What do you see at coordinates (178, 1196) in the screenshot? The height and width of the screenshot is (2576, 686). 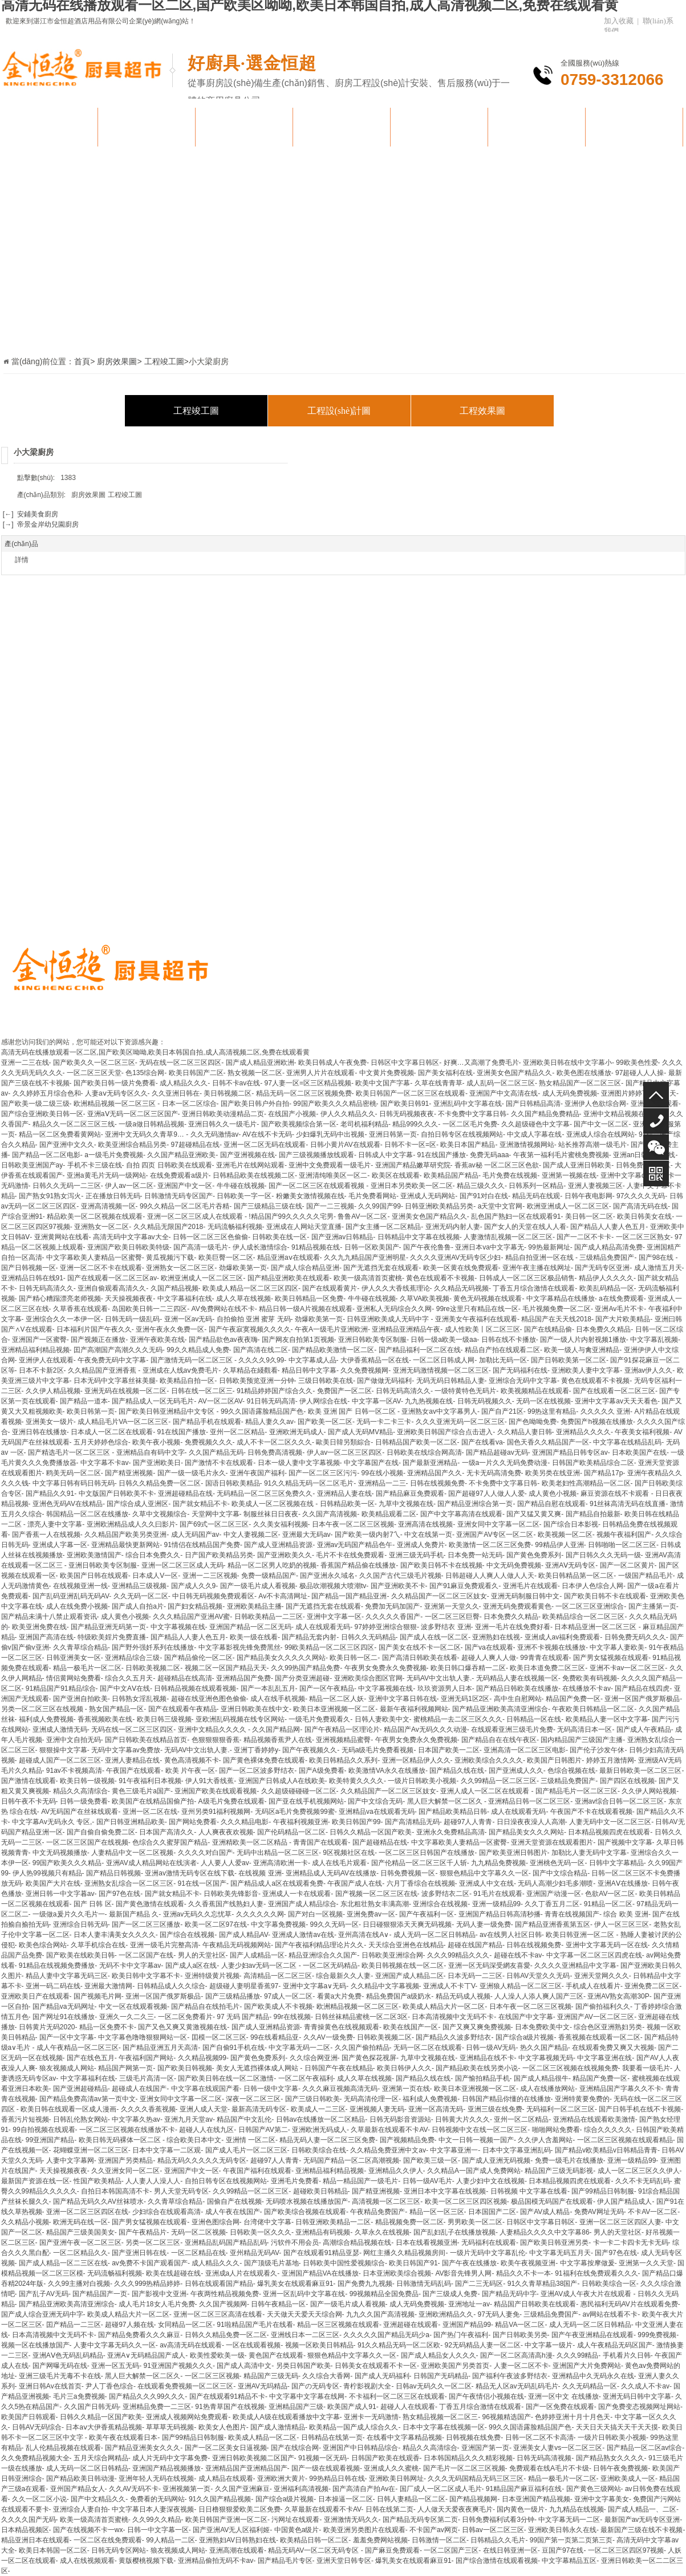 I see `日韩激情无码专区国产` at bounding box center [178, 1196].